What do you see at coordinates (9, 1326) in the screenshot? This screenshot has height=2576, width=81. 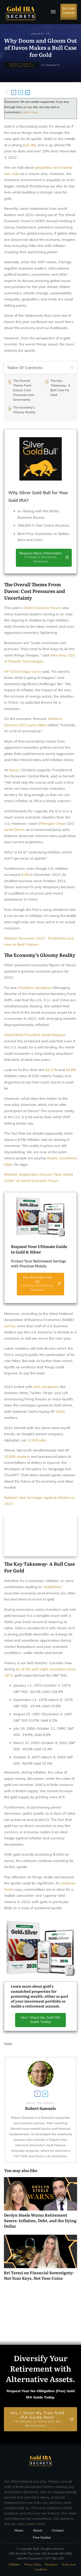 I see `survey` at bounding box center [9, 1326].